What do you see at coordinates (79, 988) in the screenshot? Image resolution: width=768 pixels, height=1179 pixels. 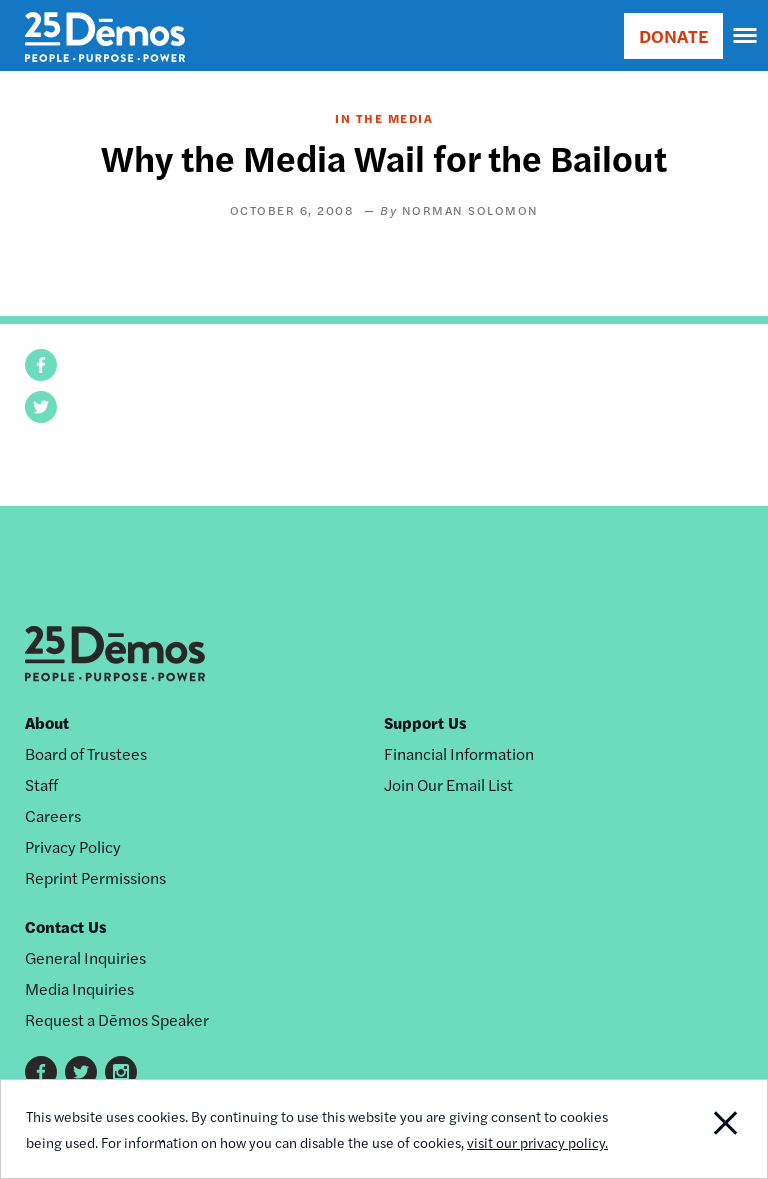 I see `Media Inquiries` at bounding box center [79, 988].